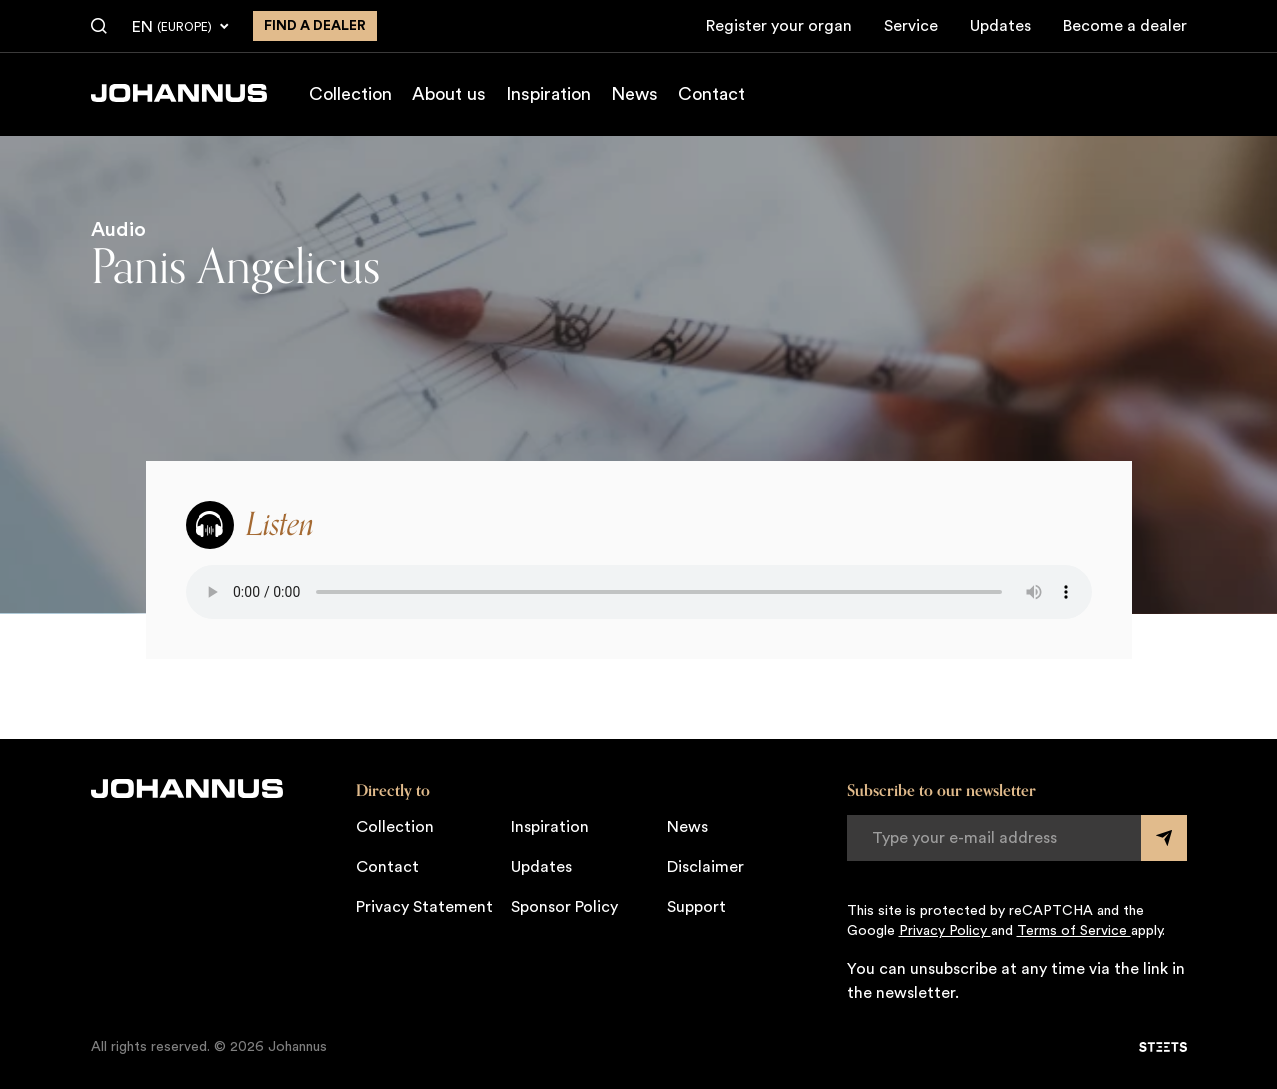 The image size is (1277, 1089). I want to click on About us, so click(449, 94).